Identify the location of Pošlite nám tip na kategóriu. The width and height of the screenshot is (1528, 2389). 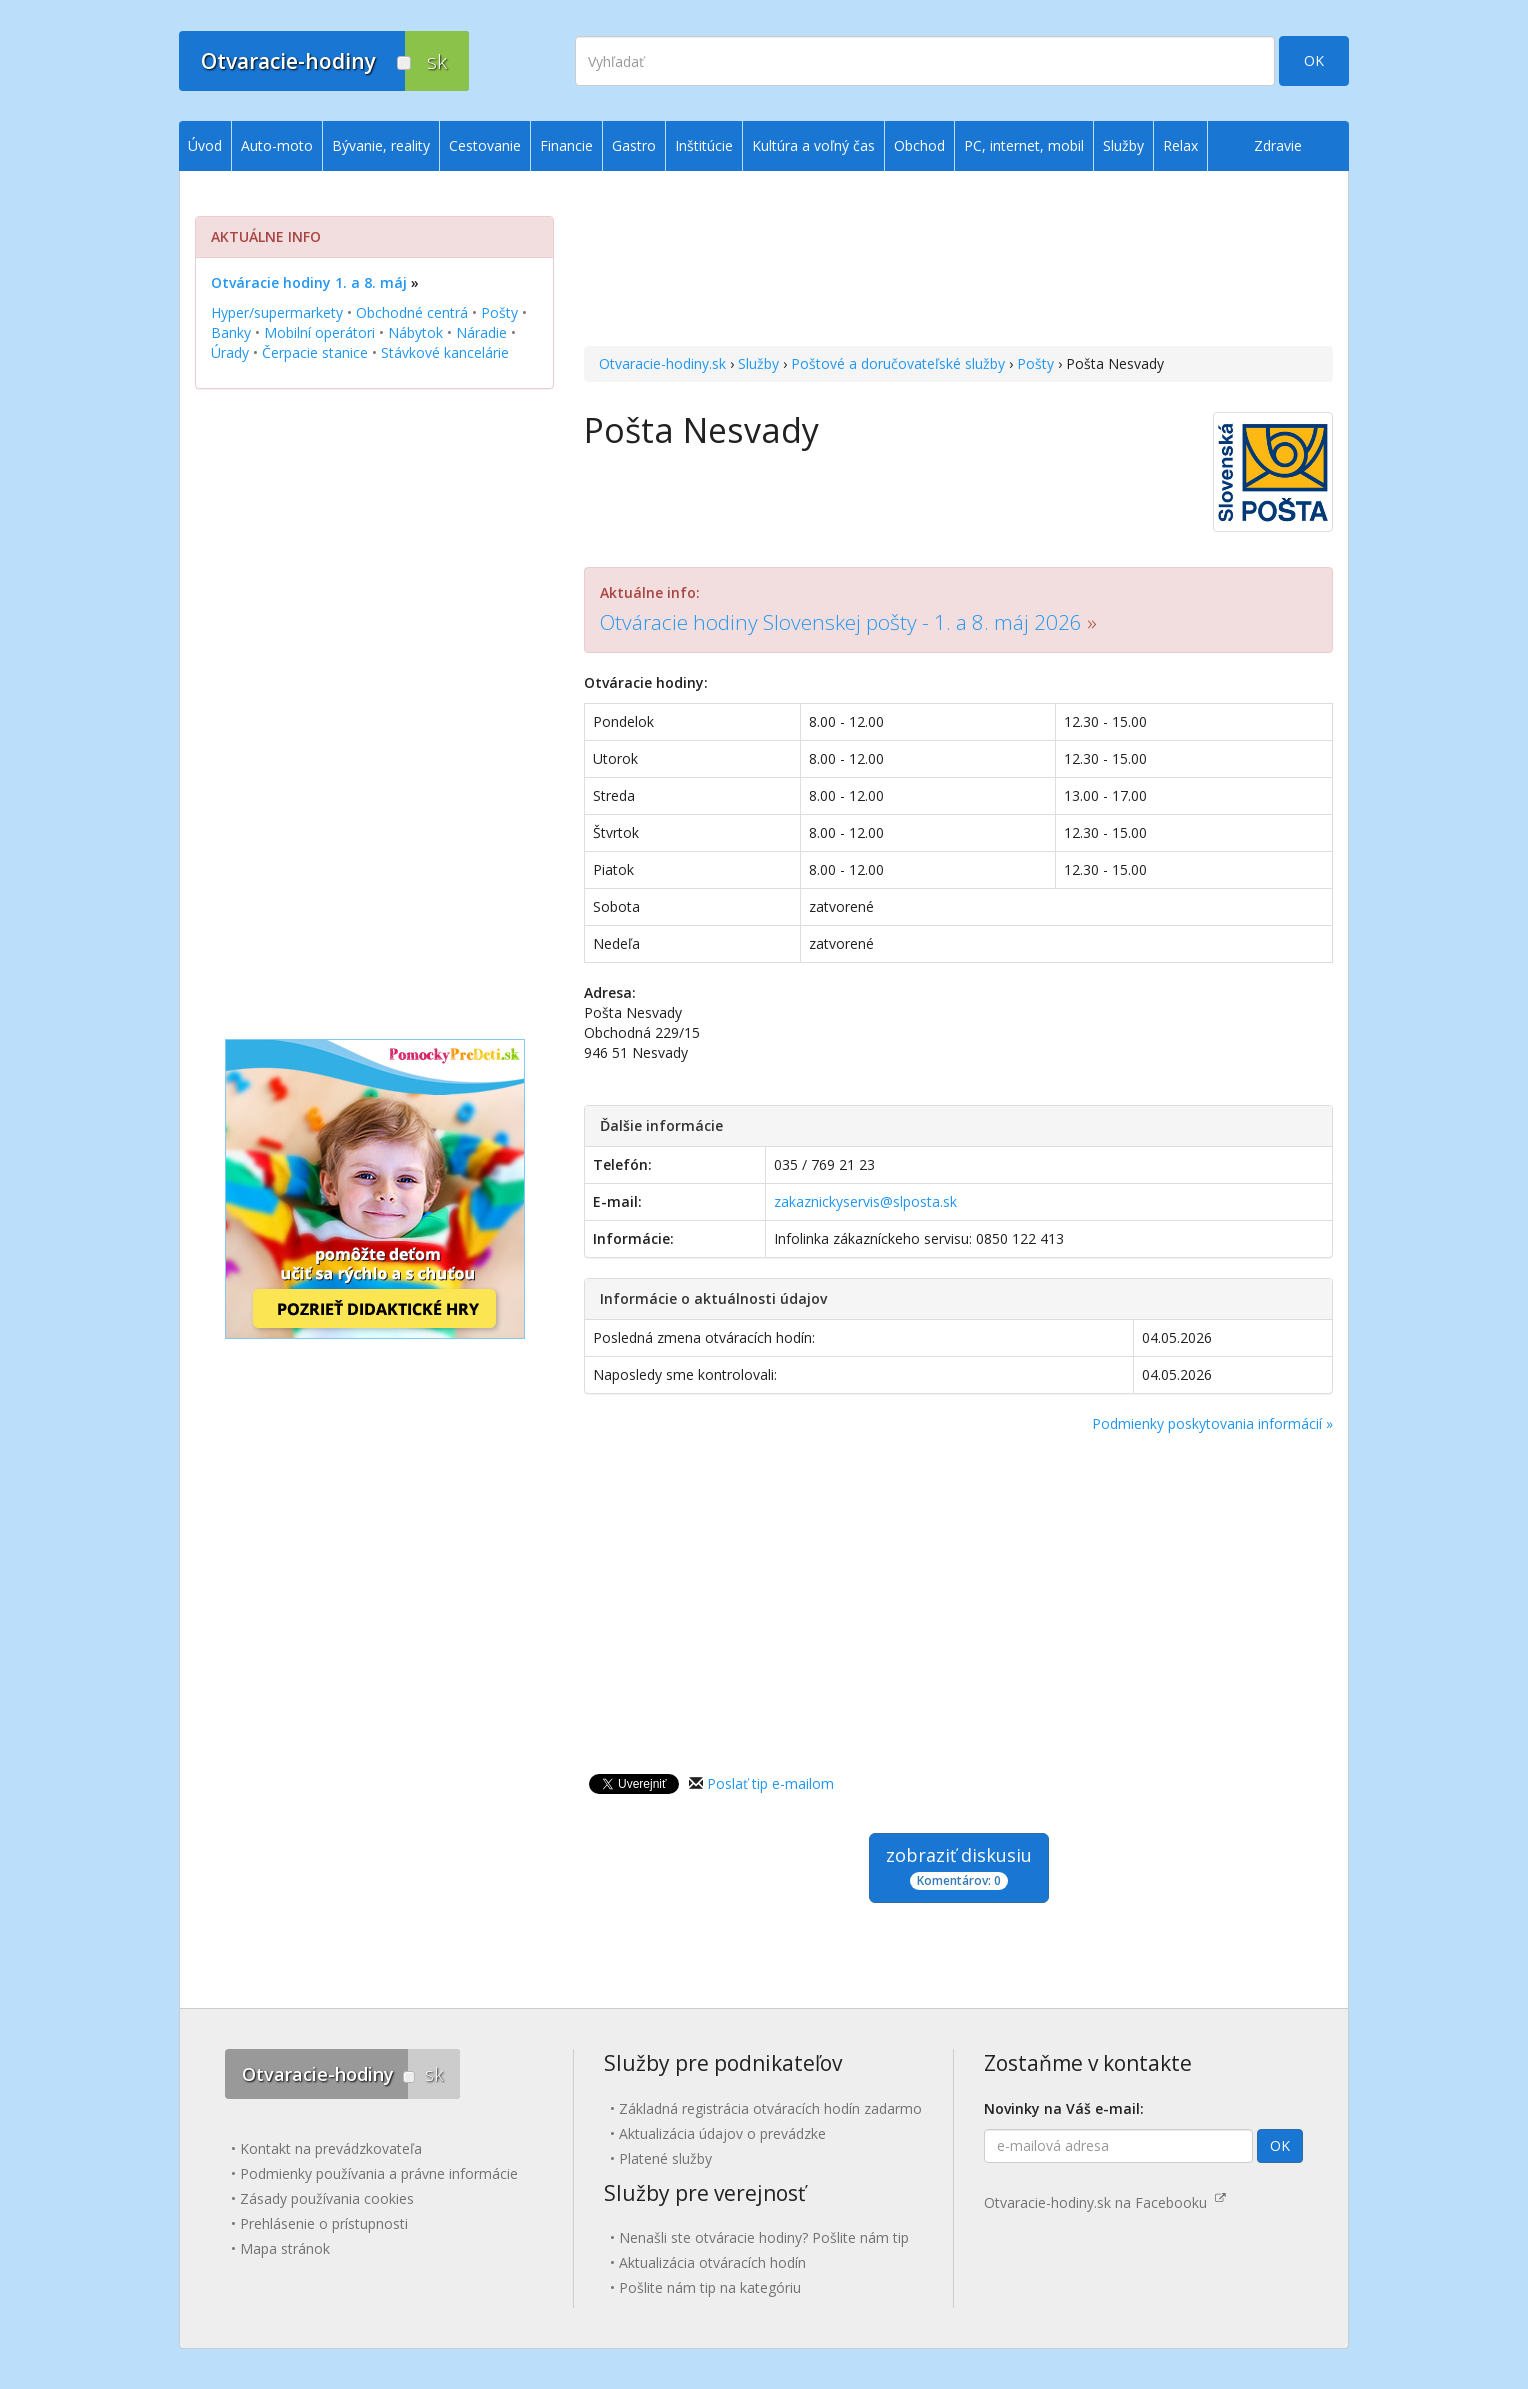
(710, 2287).